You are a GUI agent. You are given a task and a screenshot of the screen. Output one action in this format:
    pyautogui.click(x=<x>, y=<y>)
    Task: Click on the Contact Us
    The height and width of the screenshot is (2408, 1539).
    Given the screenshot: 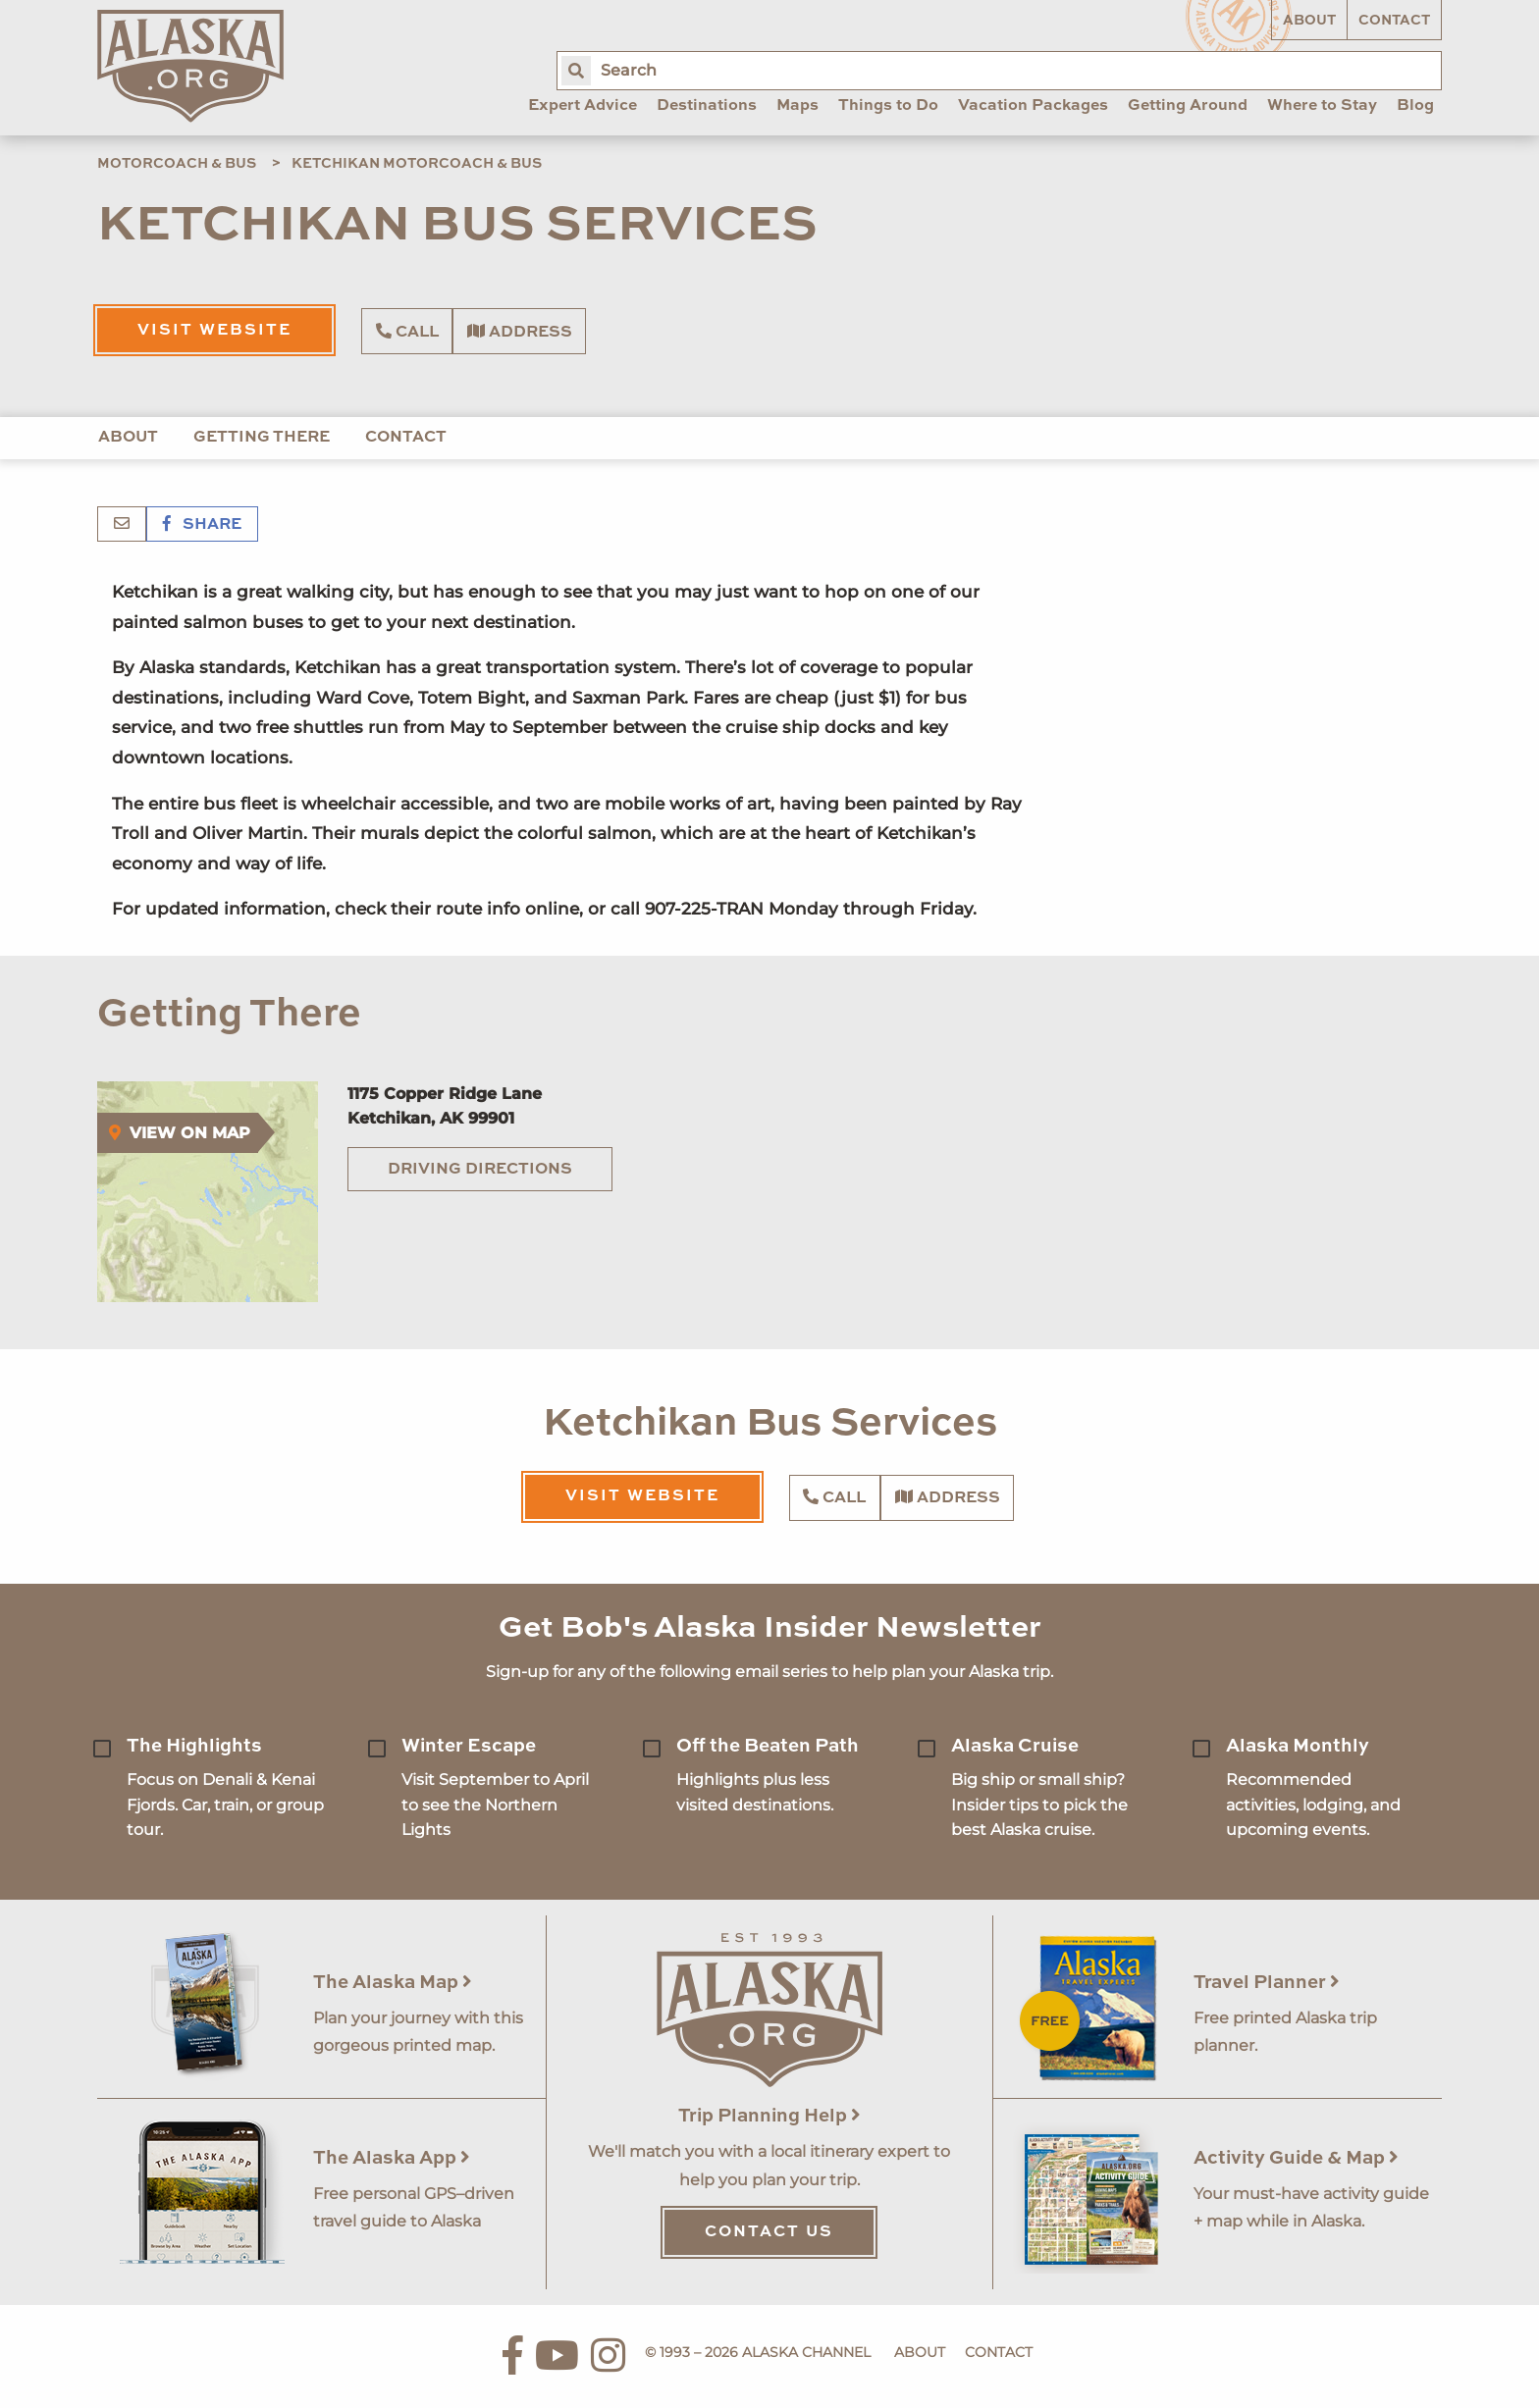 What is the action you would take?
    pyautogui.click(x=769, y=2232)
    